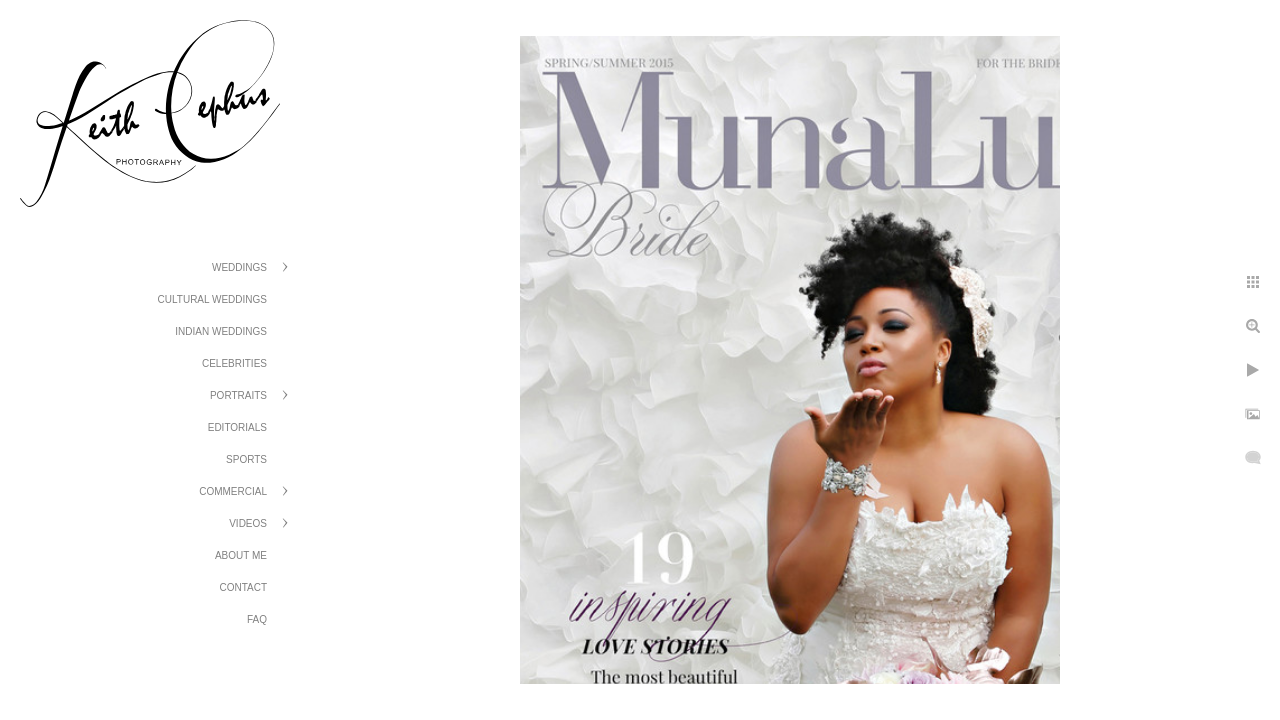  What do you see at coordinates (248, 523) in the screenshot?
I see `Videos` at bounding box center [248, 523].